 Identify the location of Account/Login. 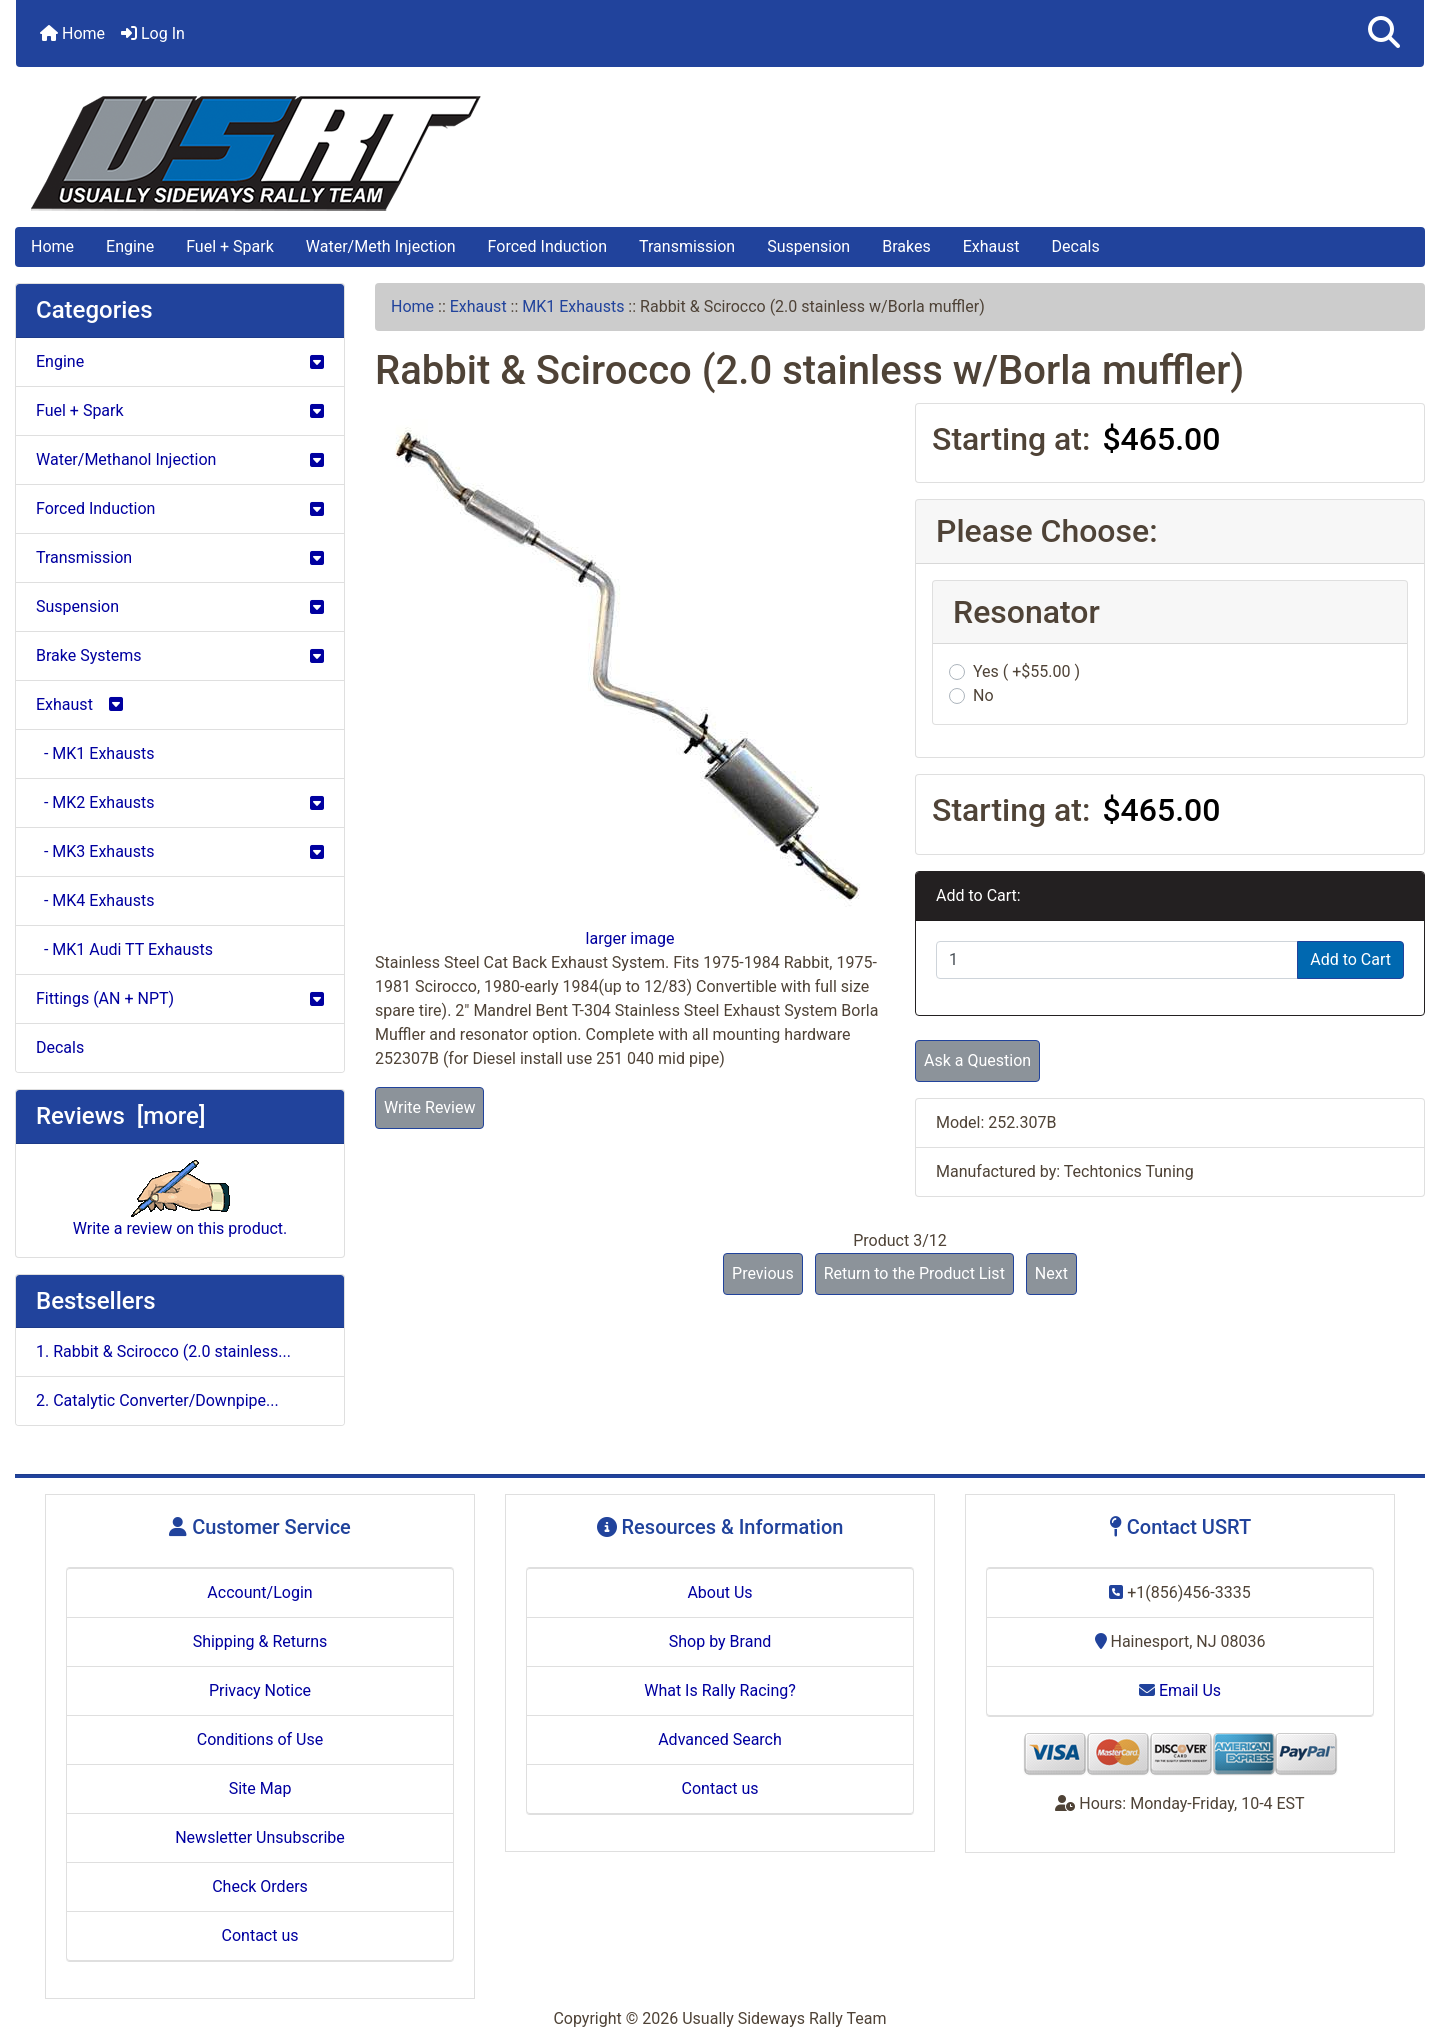
(259, 1592).